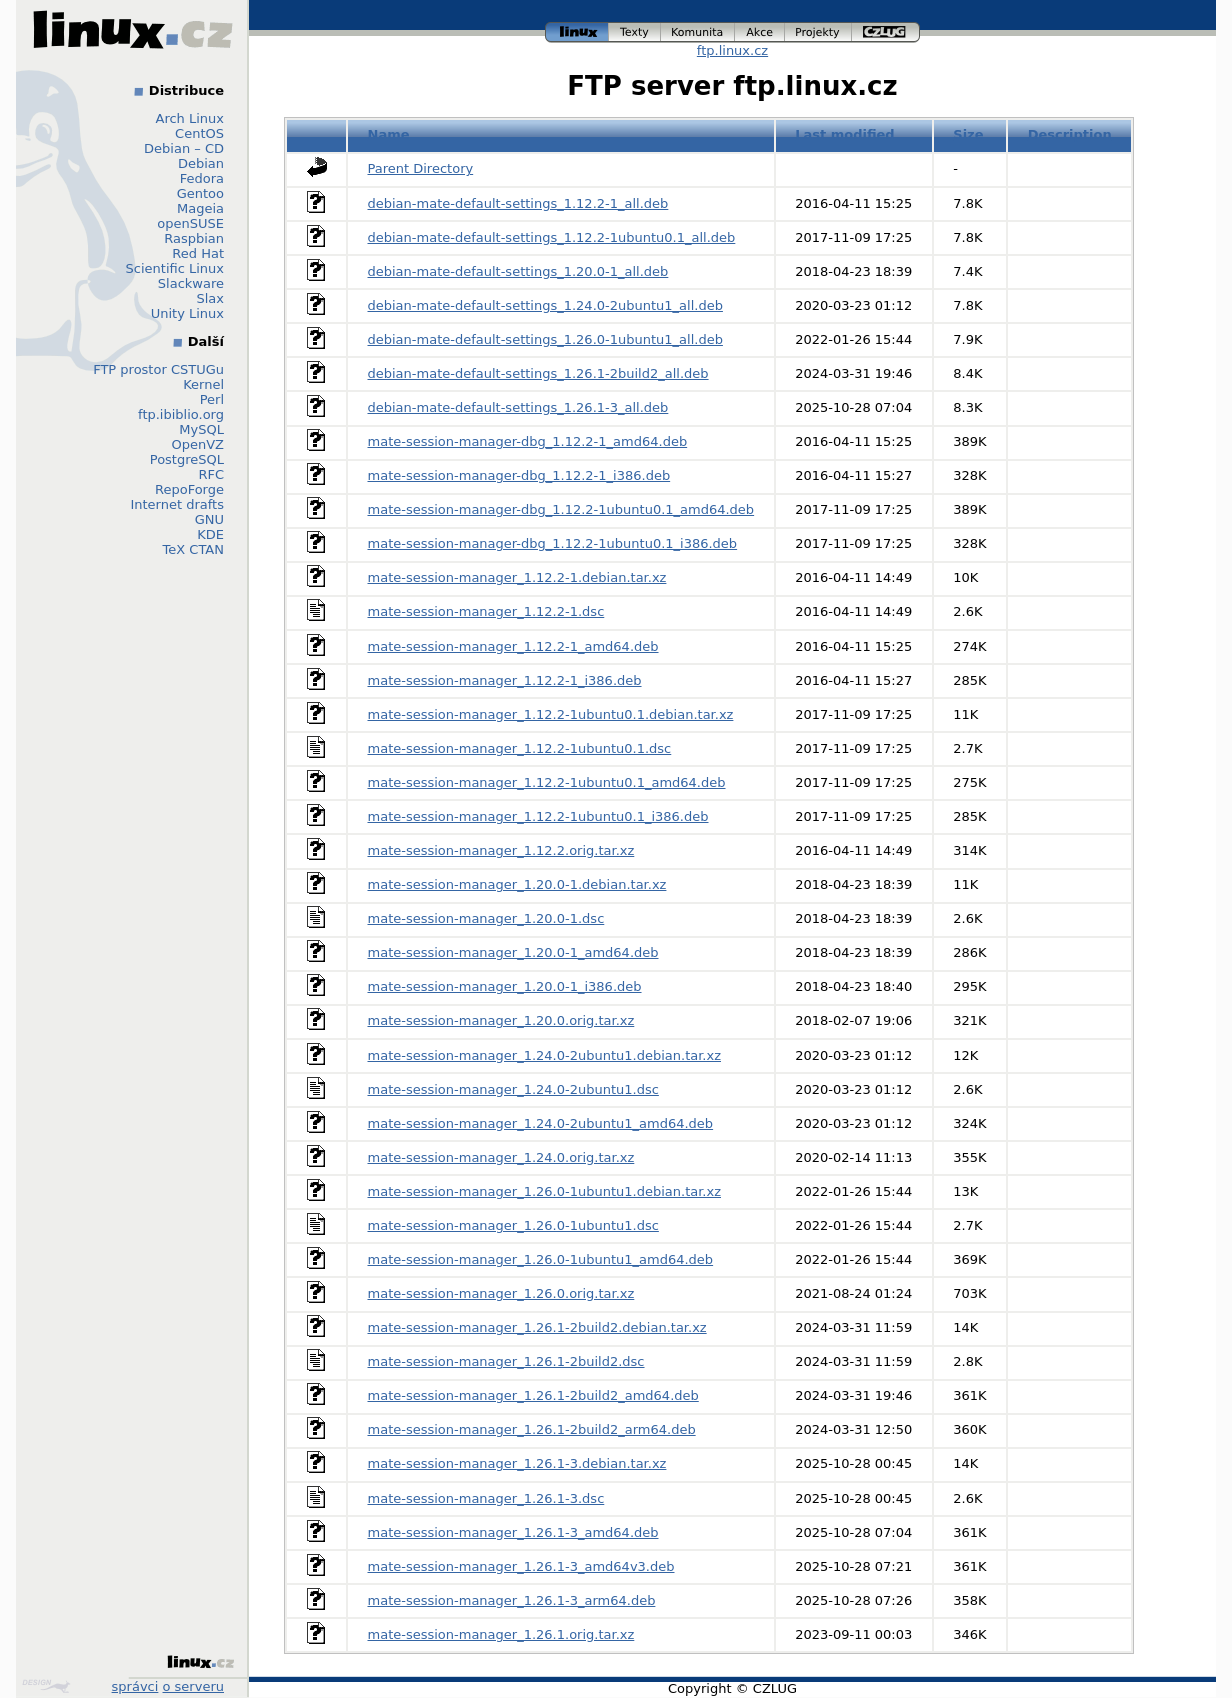  I want to click on debian-mate-default-settings_1.26.1-2build2_all.deb, so click(538, 373).